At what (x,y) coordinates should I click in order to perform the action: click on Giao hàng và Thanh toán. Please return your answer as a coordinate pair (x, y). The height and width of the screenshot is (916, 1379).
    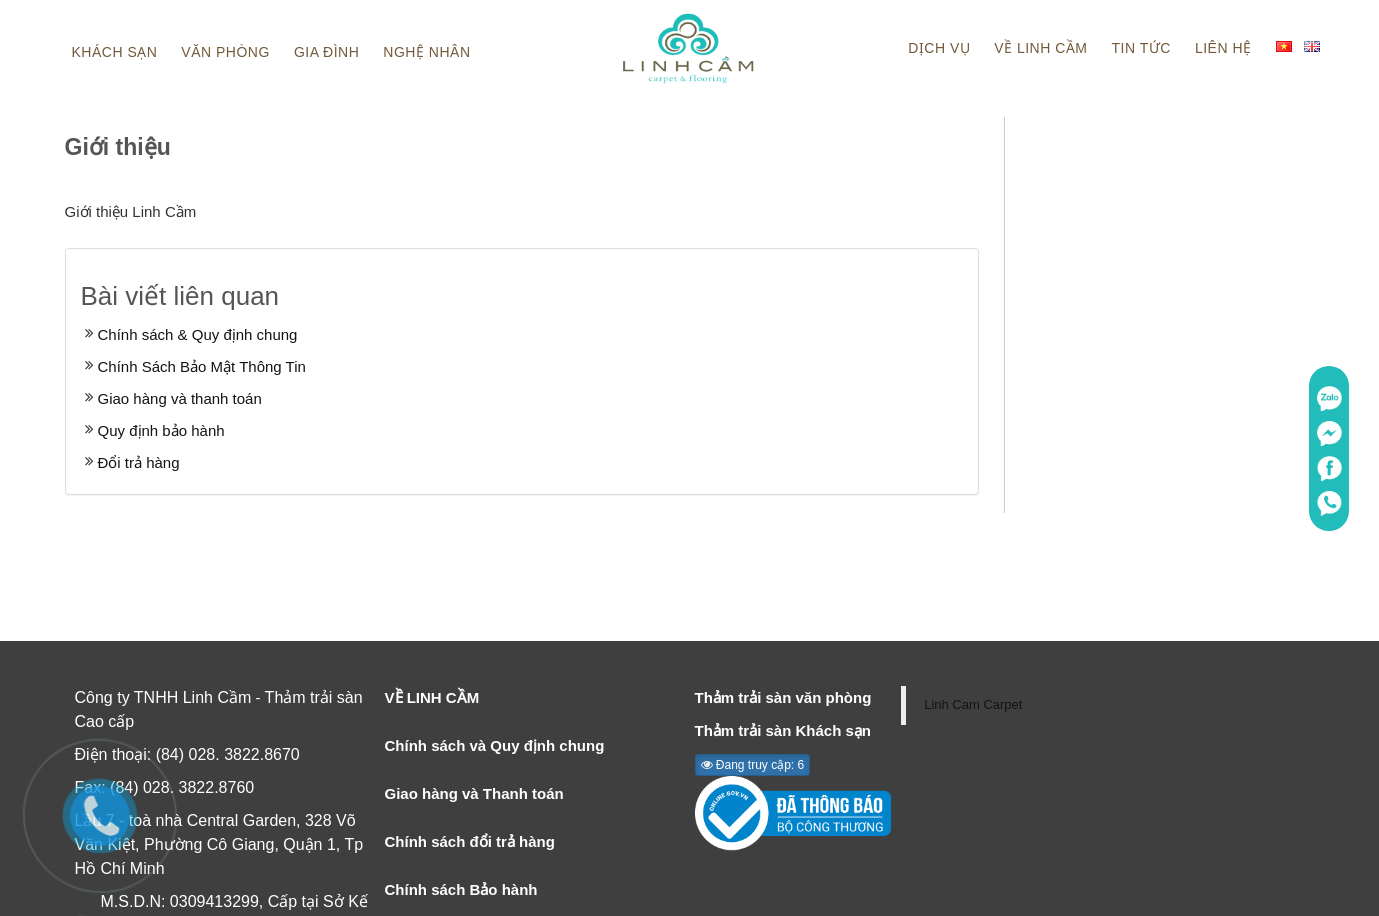
    Looking at the image, I should click on (474, 793).